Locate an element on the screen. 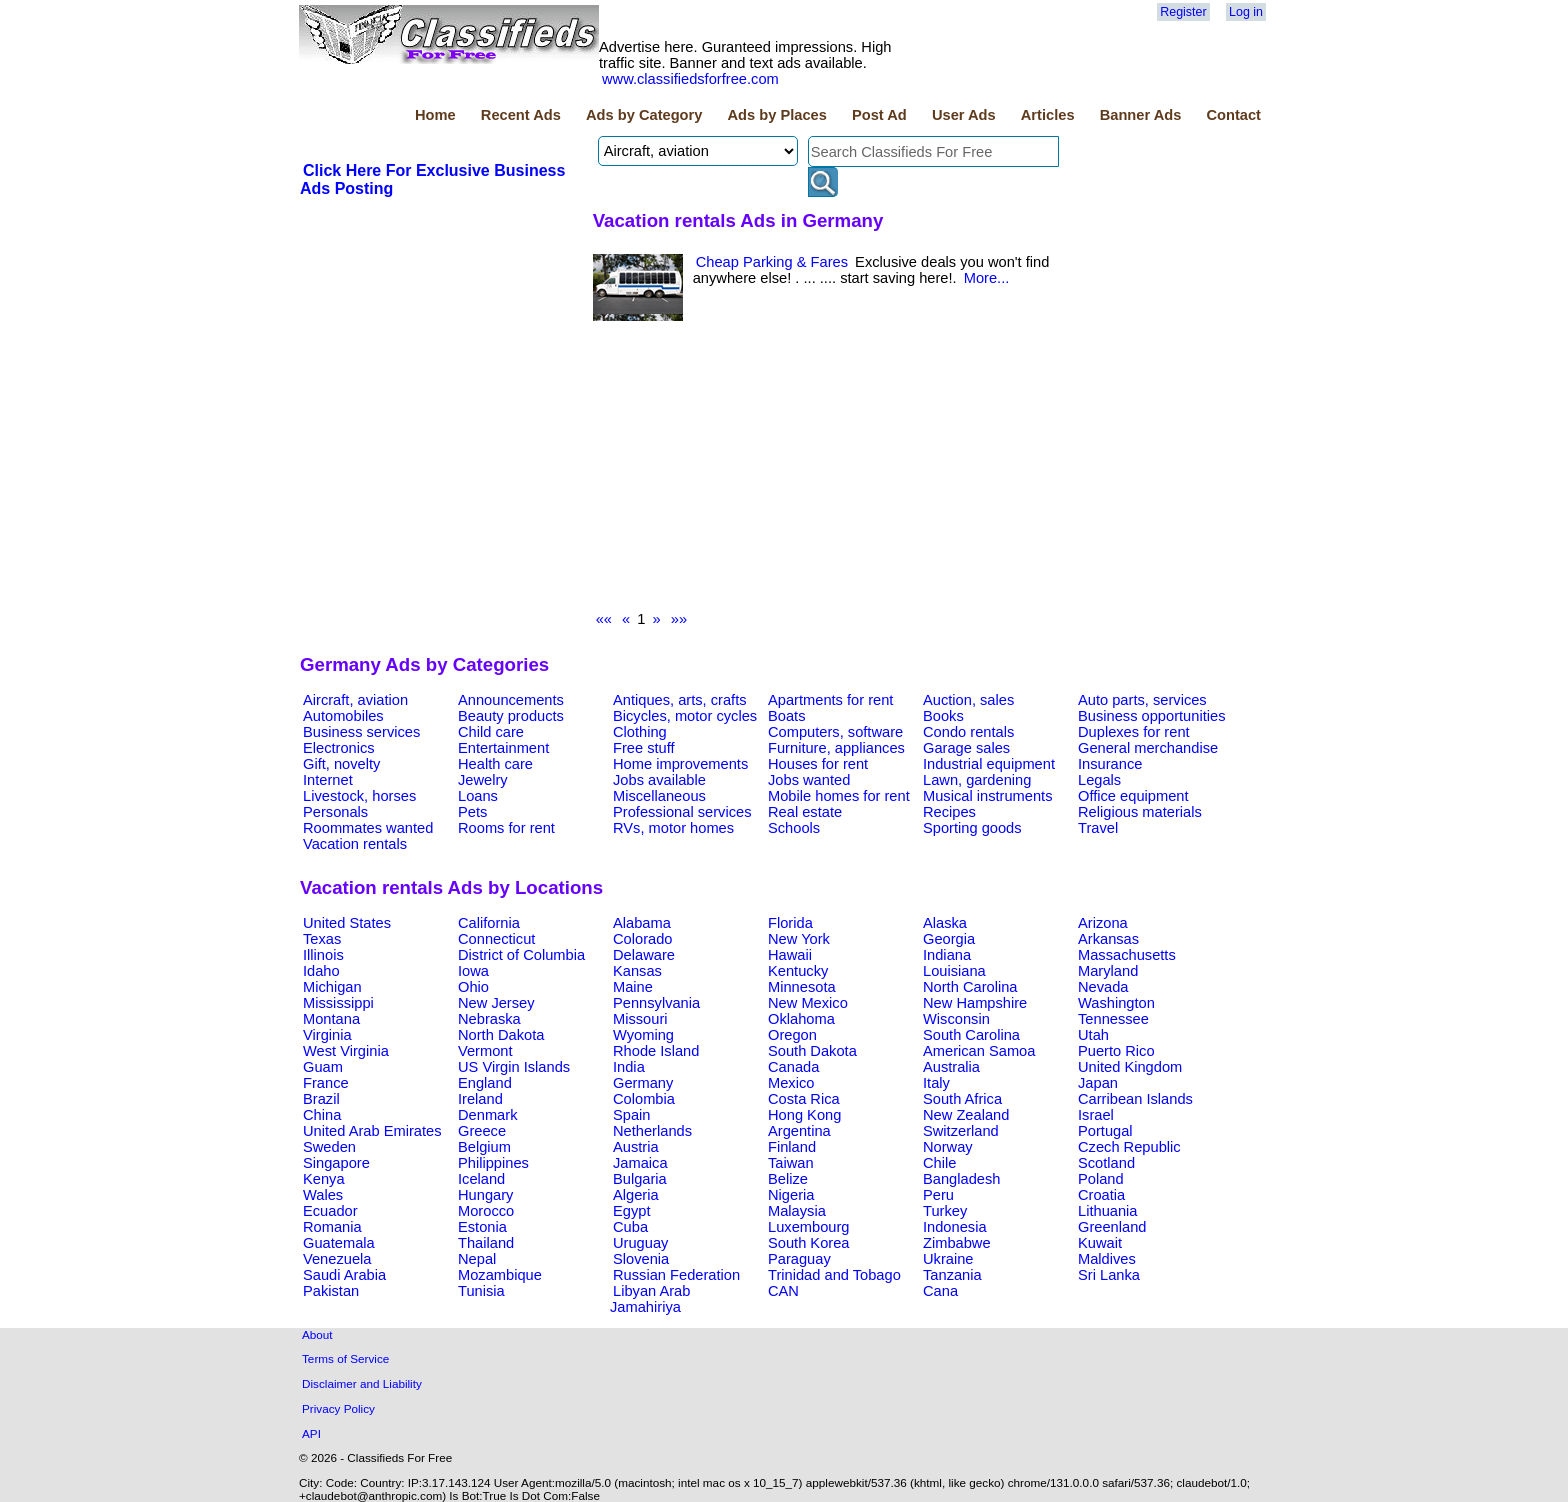 The image size is (1568, 1502). South Africa is located at coordinates (962, 1099).